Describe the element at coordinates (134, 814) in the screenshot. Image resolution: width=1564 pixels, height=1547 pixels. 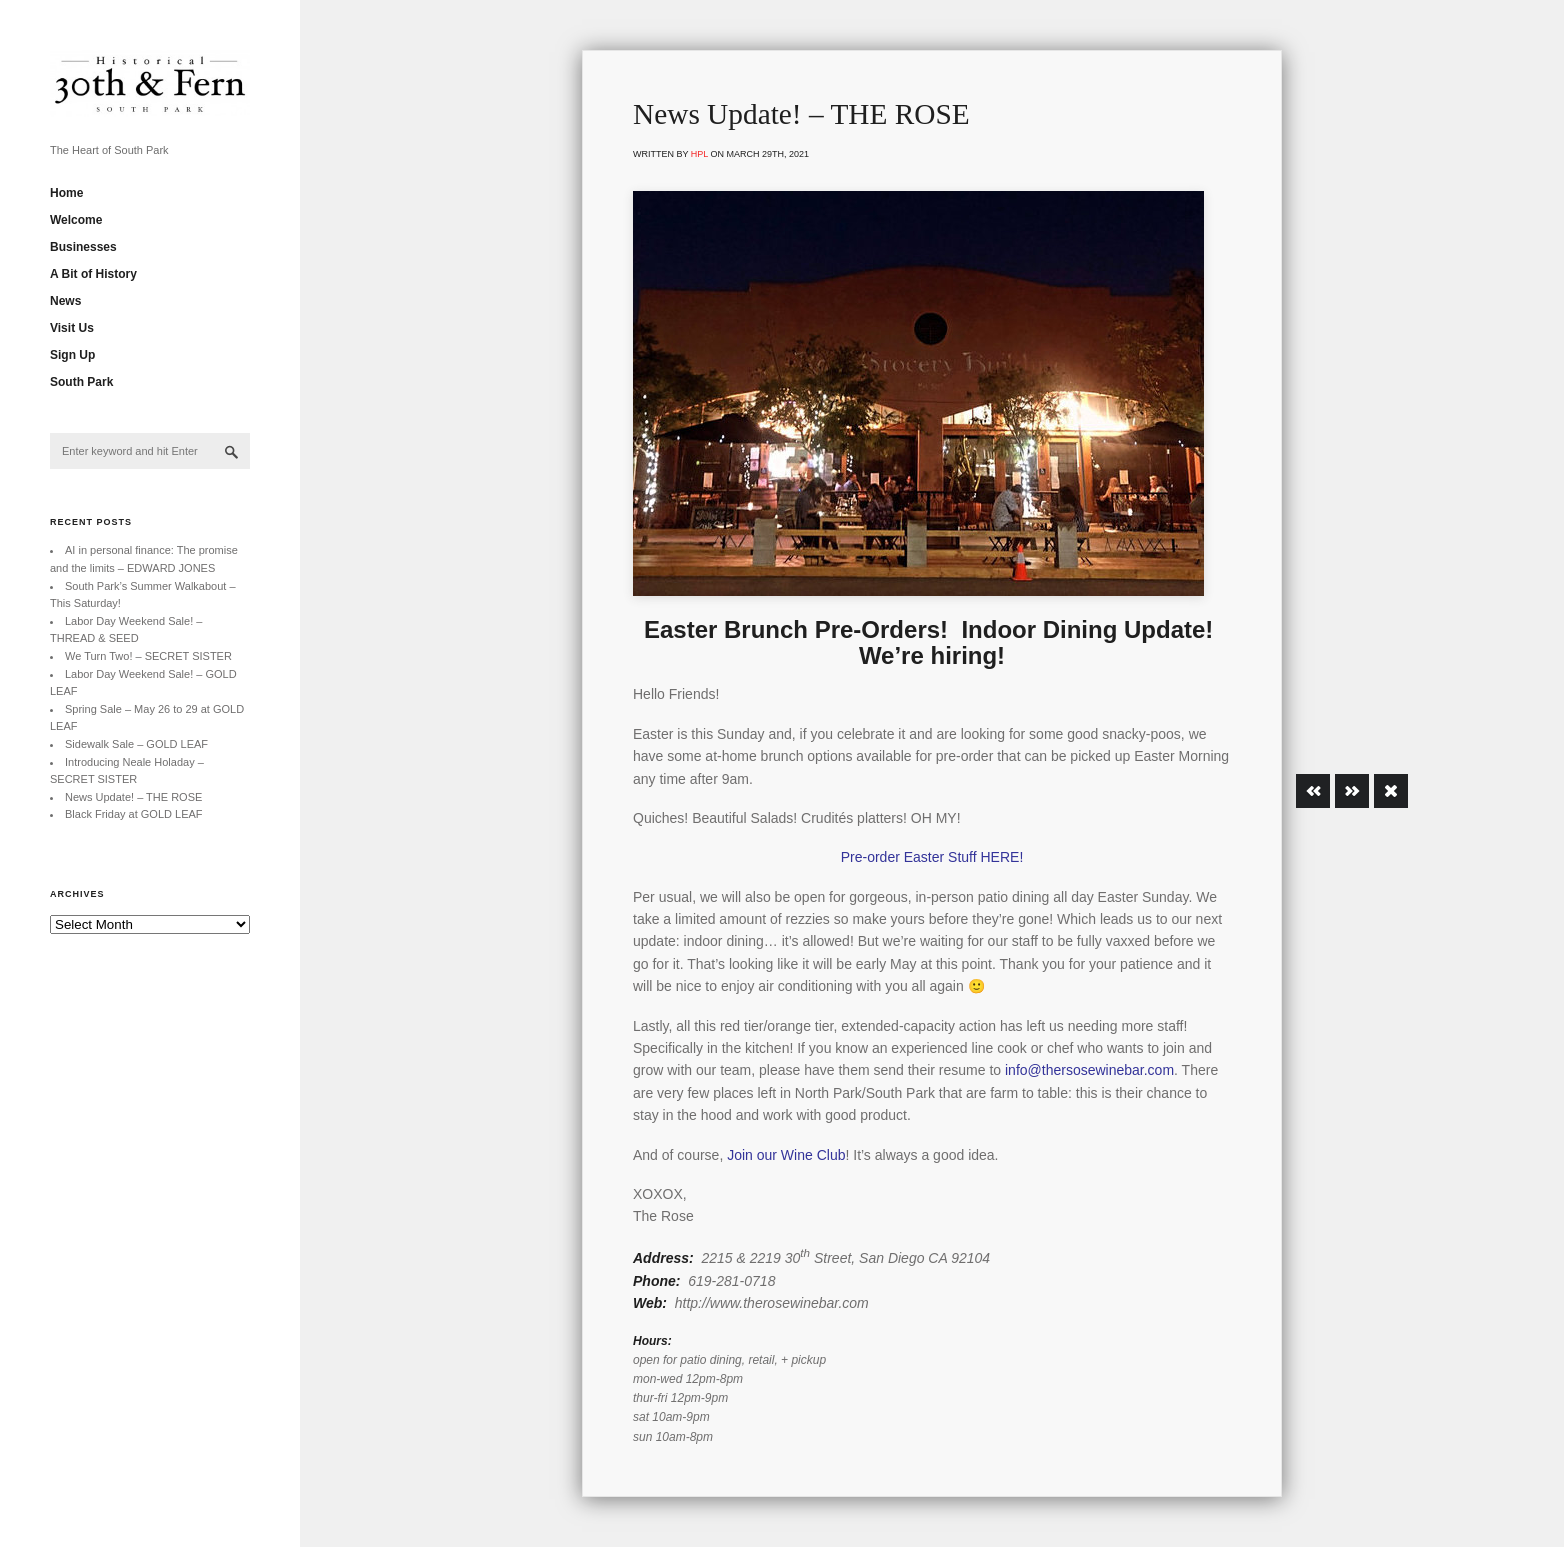
I see `Black Friday at GOLD LEAF` at that location.